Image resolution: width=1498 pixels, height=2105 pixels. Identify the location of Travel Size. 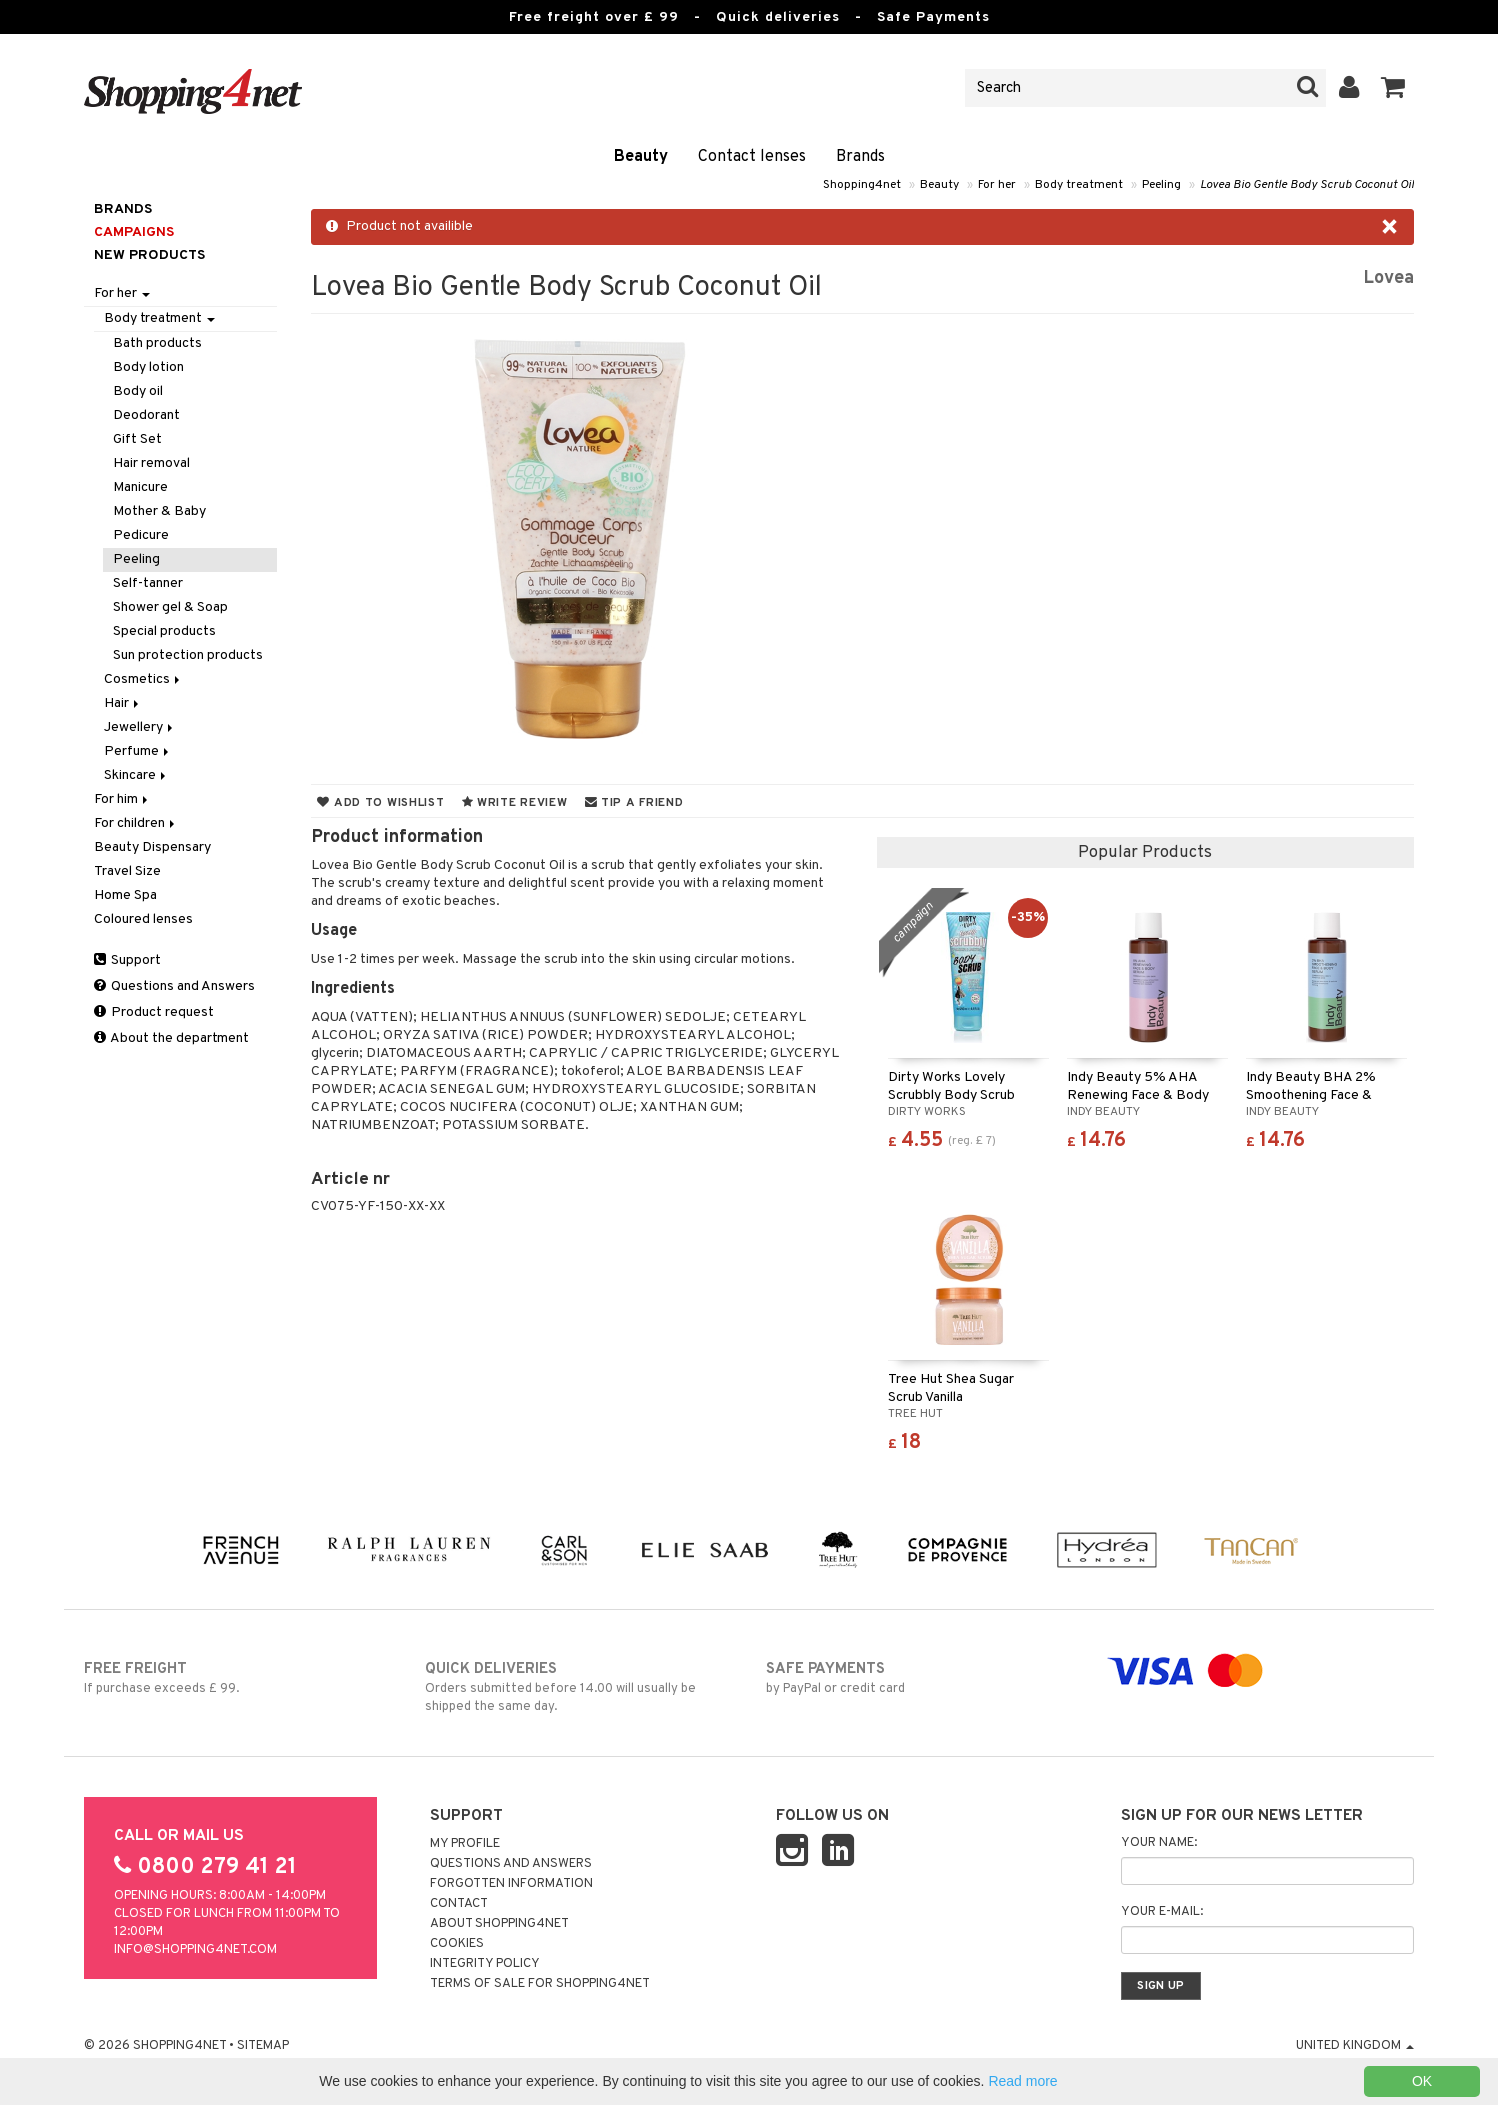
(127, 871).